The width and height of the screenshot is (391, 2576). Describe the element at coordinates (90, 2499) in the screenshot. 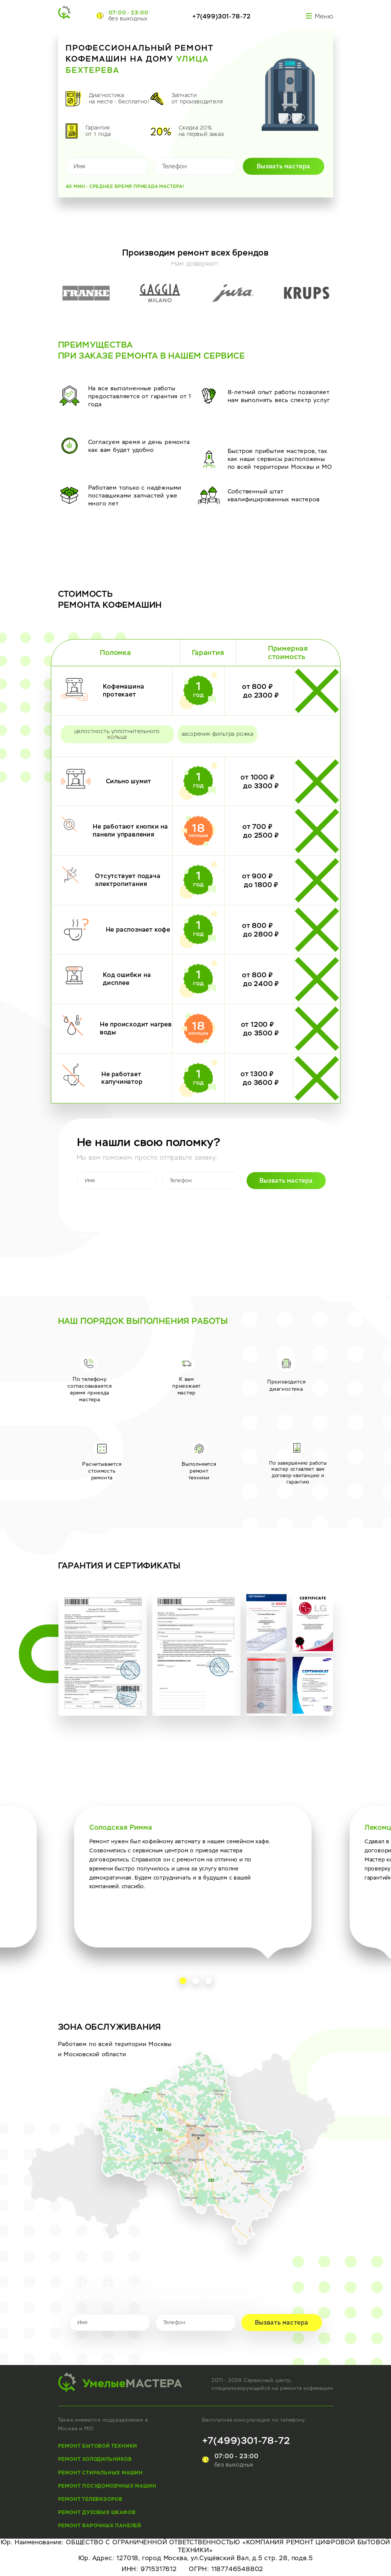

I see `Ремонт телевизоров` at that location.